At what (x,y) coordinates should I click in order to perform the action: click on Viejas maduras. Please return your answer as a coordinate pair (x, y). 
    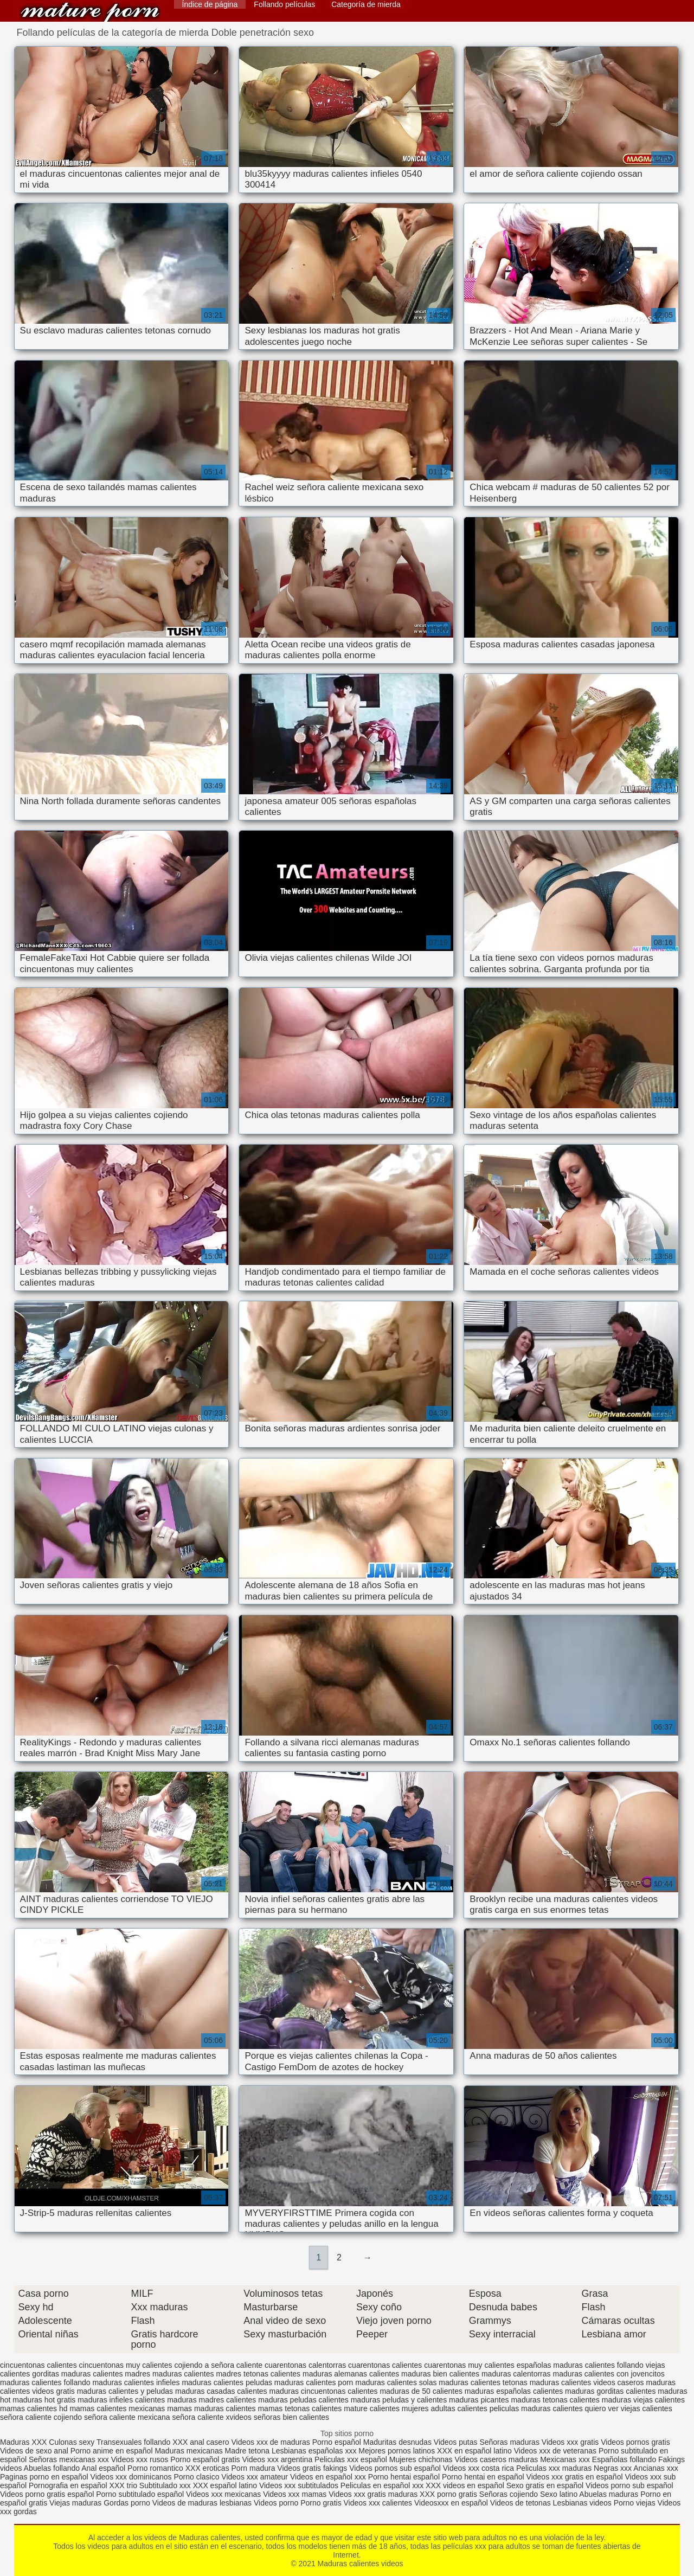
    Looking at the image, I should click on (75, 2502).